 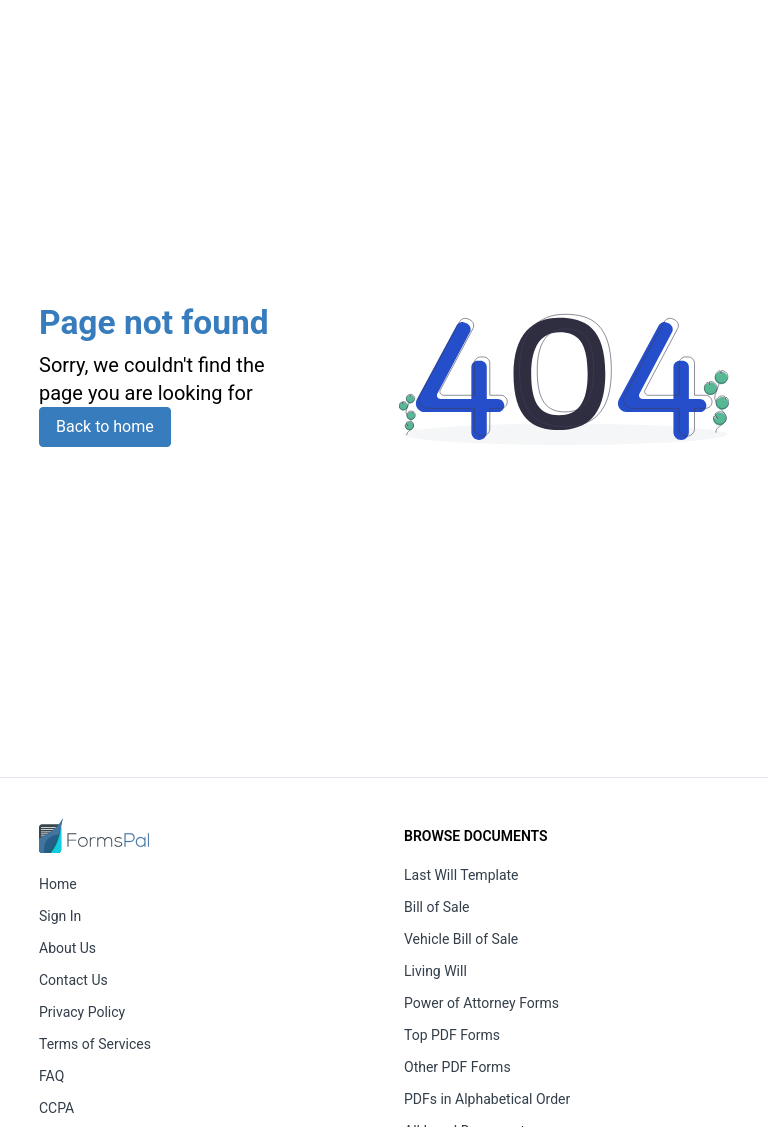 I want to click on Top PDF Forms, so click(x=452, y=1035).